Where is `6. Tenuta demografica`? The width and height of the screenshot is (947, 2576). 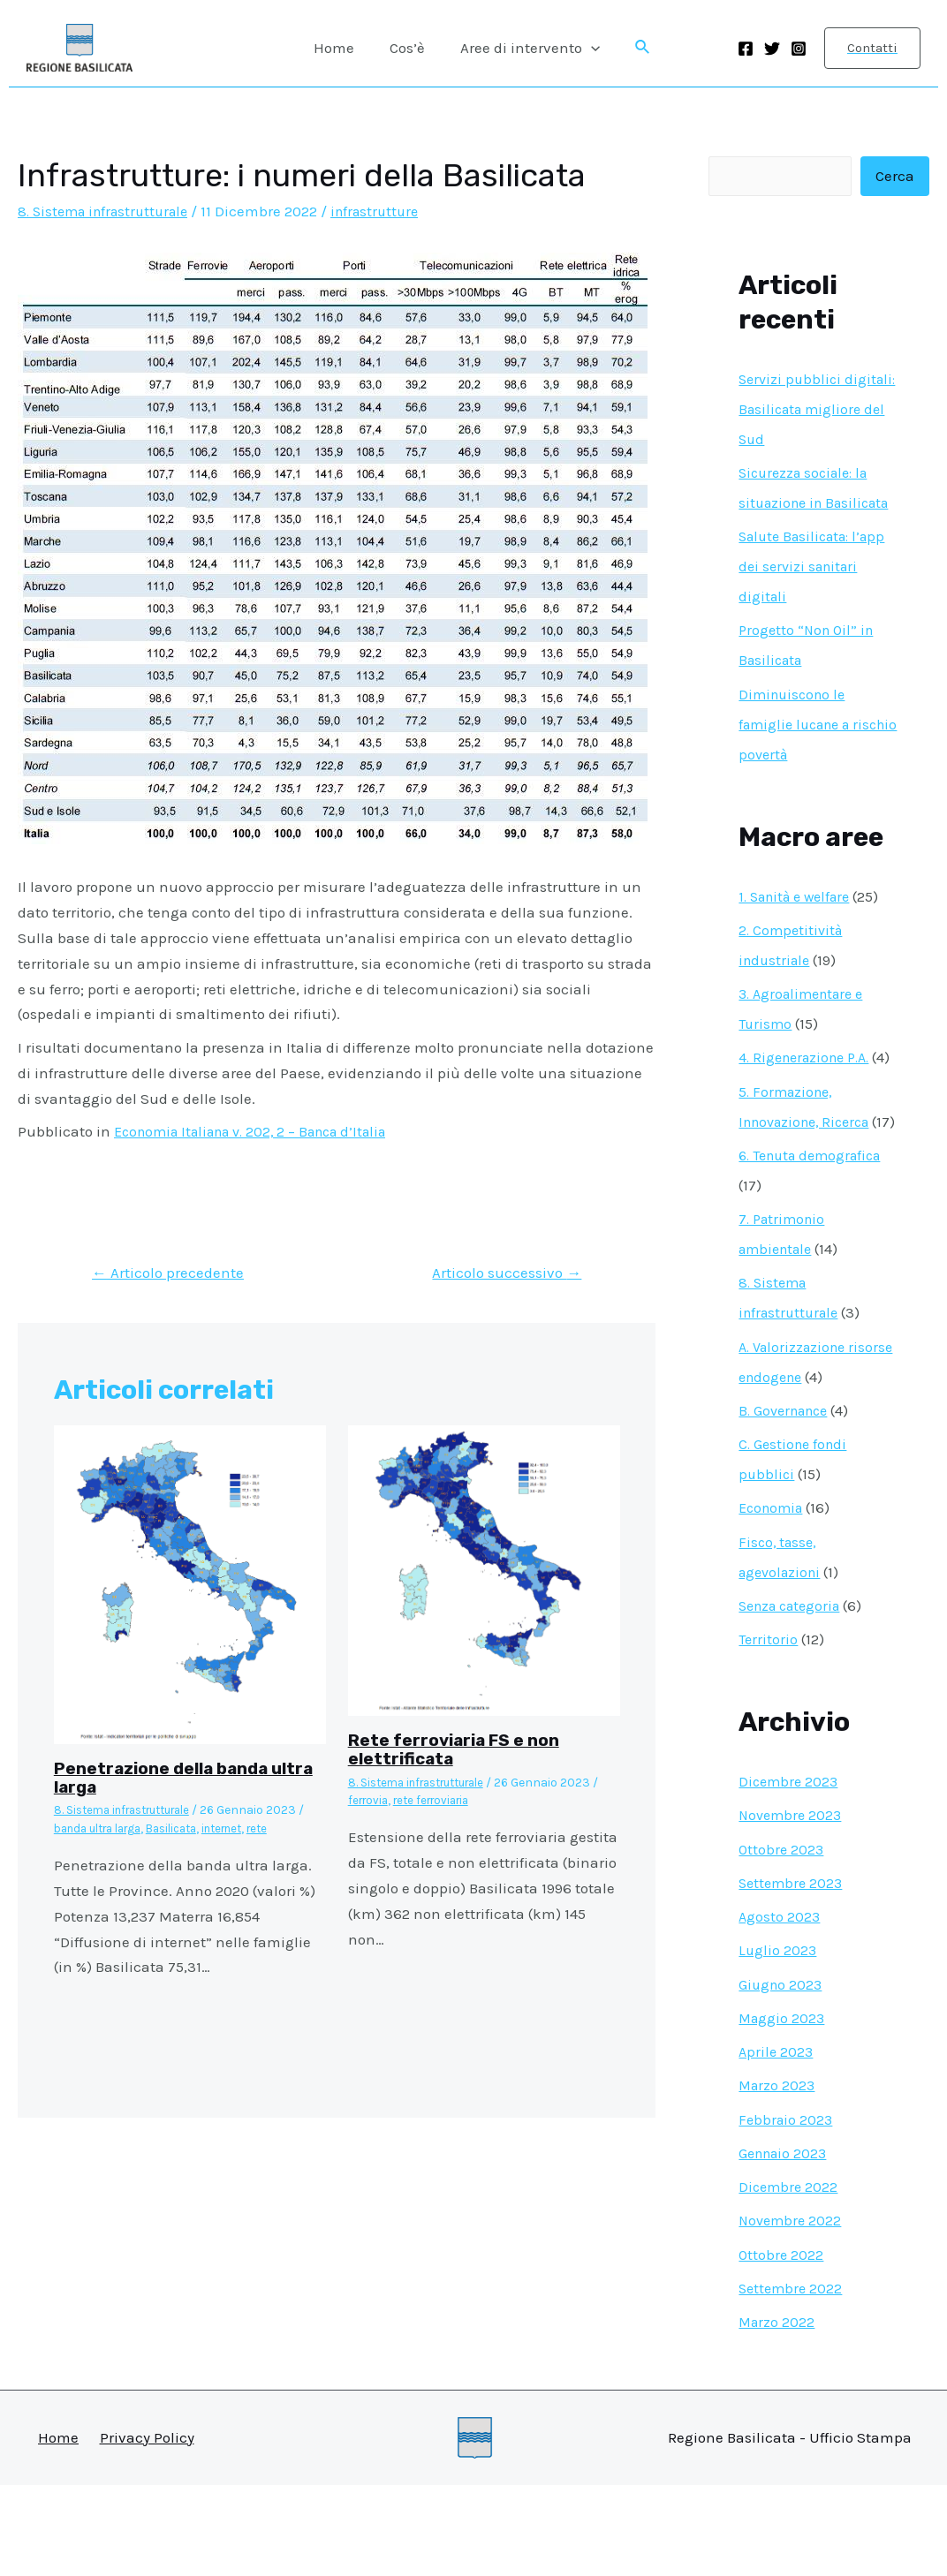 6. Tenuta demografica is located at coordinates (816, 1246).